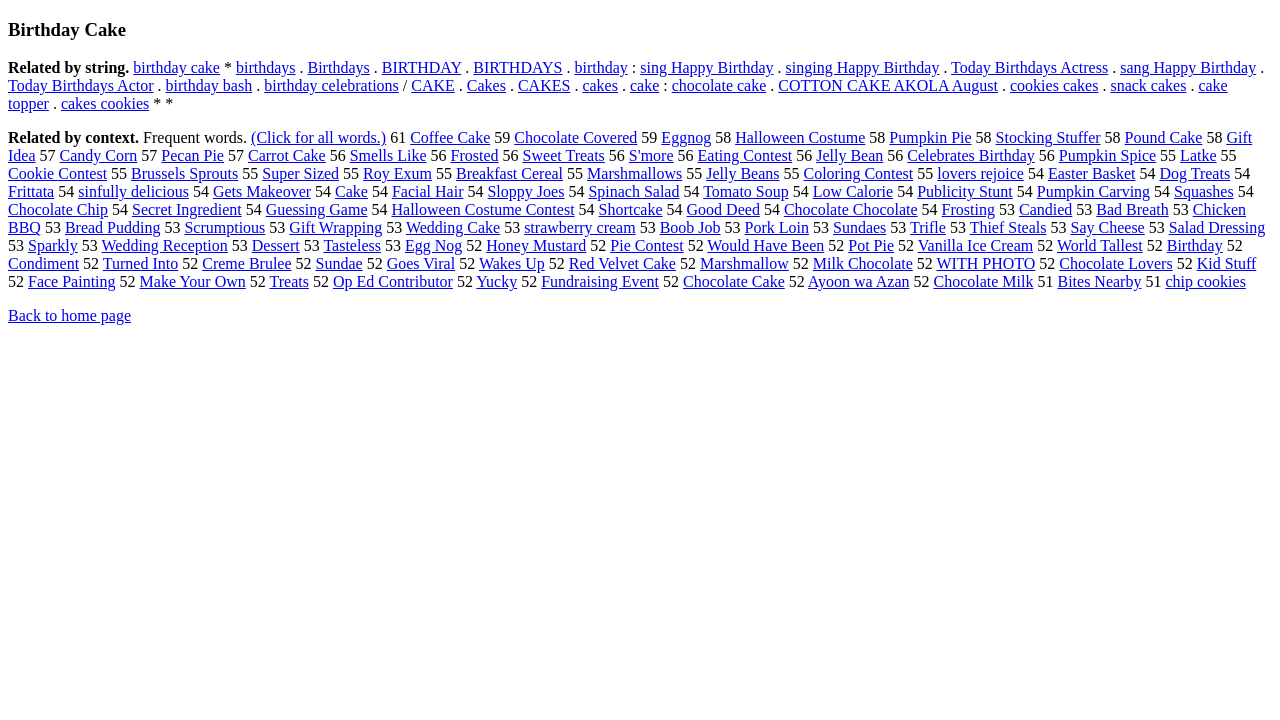 This screenshot has height=720, width=1280. Describe the element at coordinates (930, 137) in the screenshot. I see `Pumpkin Pie` at that location.